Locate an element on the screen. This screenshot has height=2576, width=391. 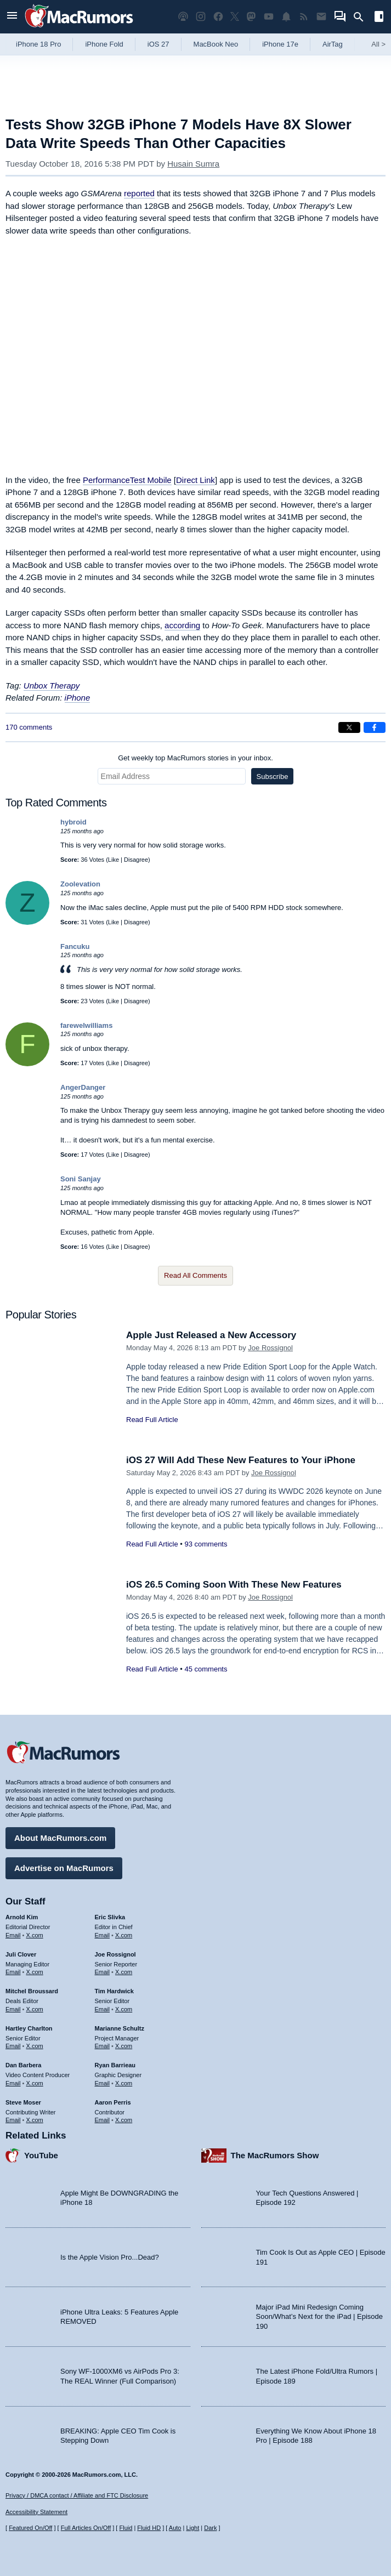
Eric Slivka [Eric Slivka's articles] is located at coordinates (110, 1917).